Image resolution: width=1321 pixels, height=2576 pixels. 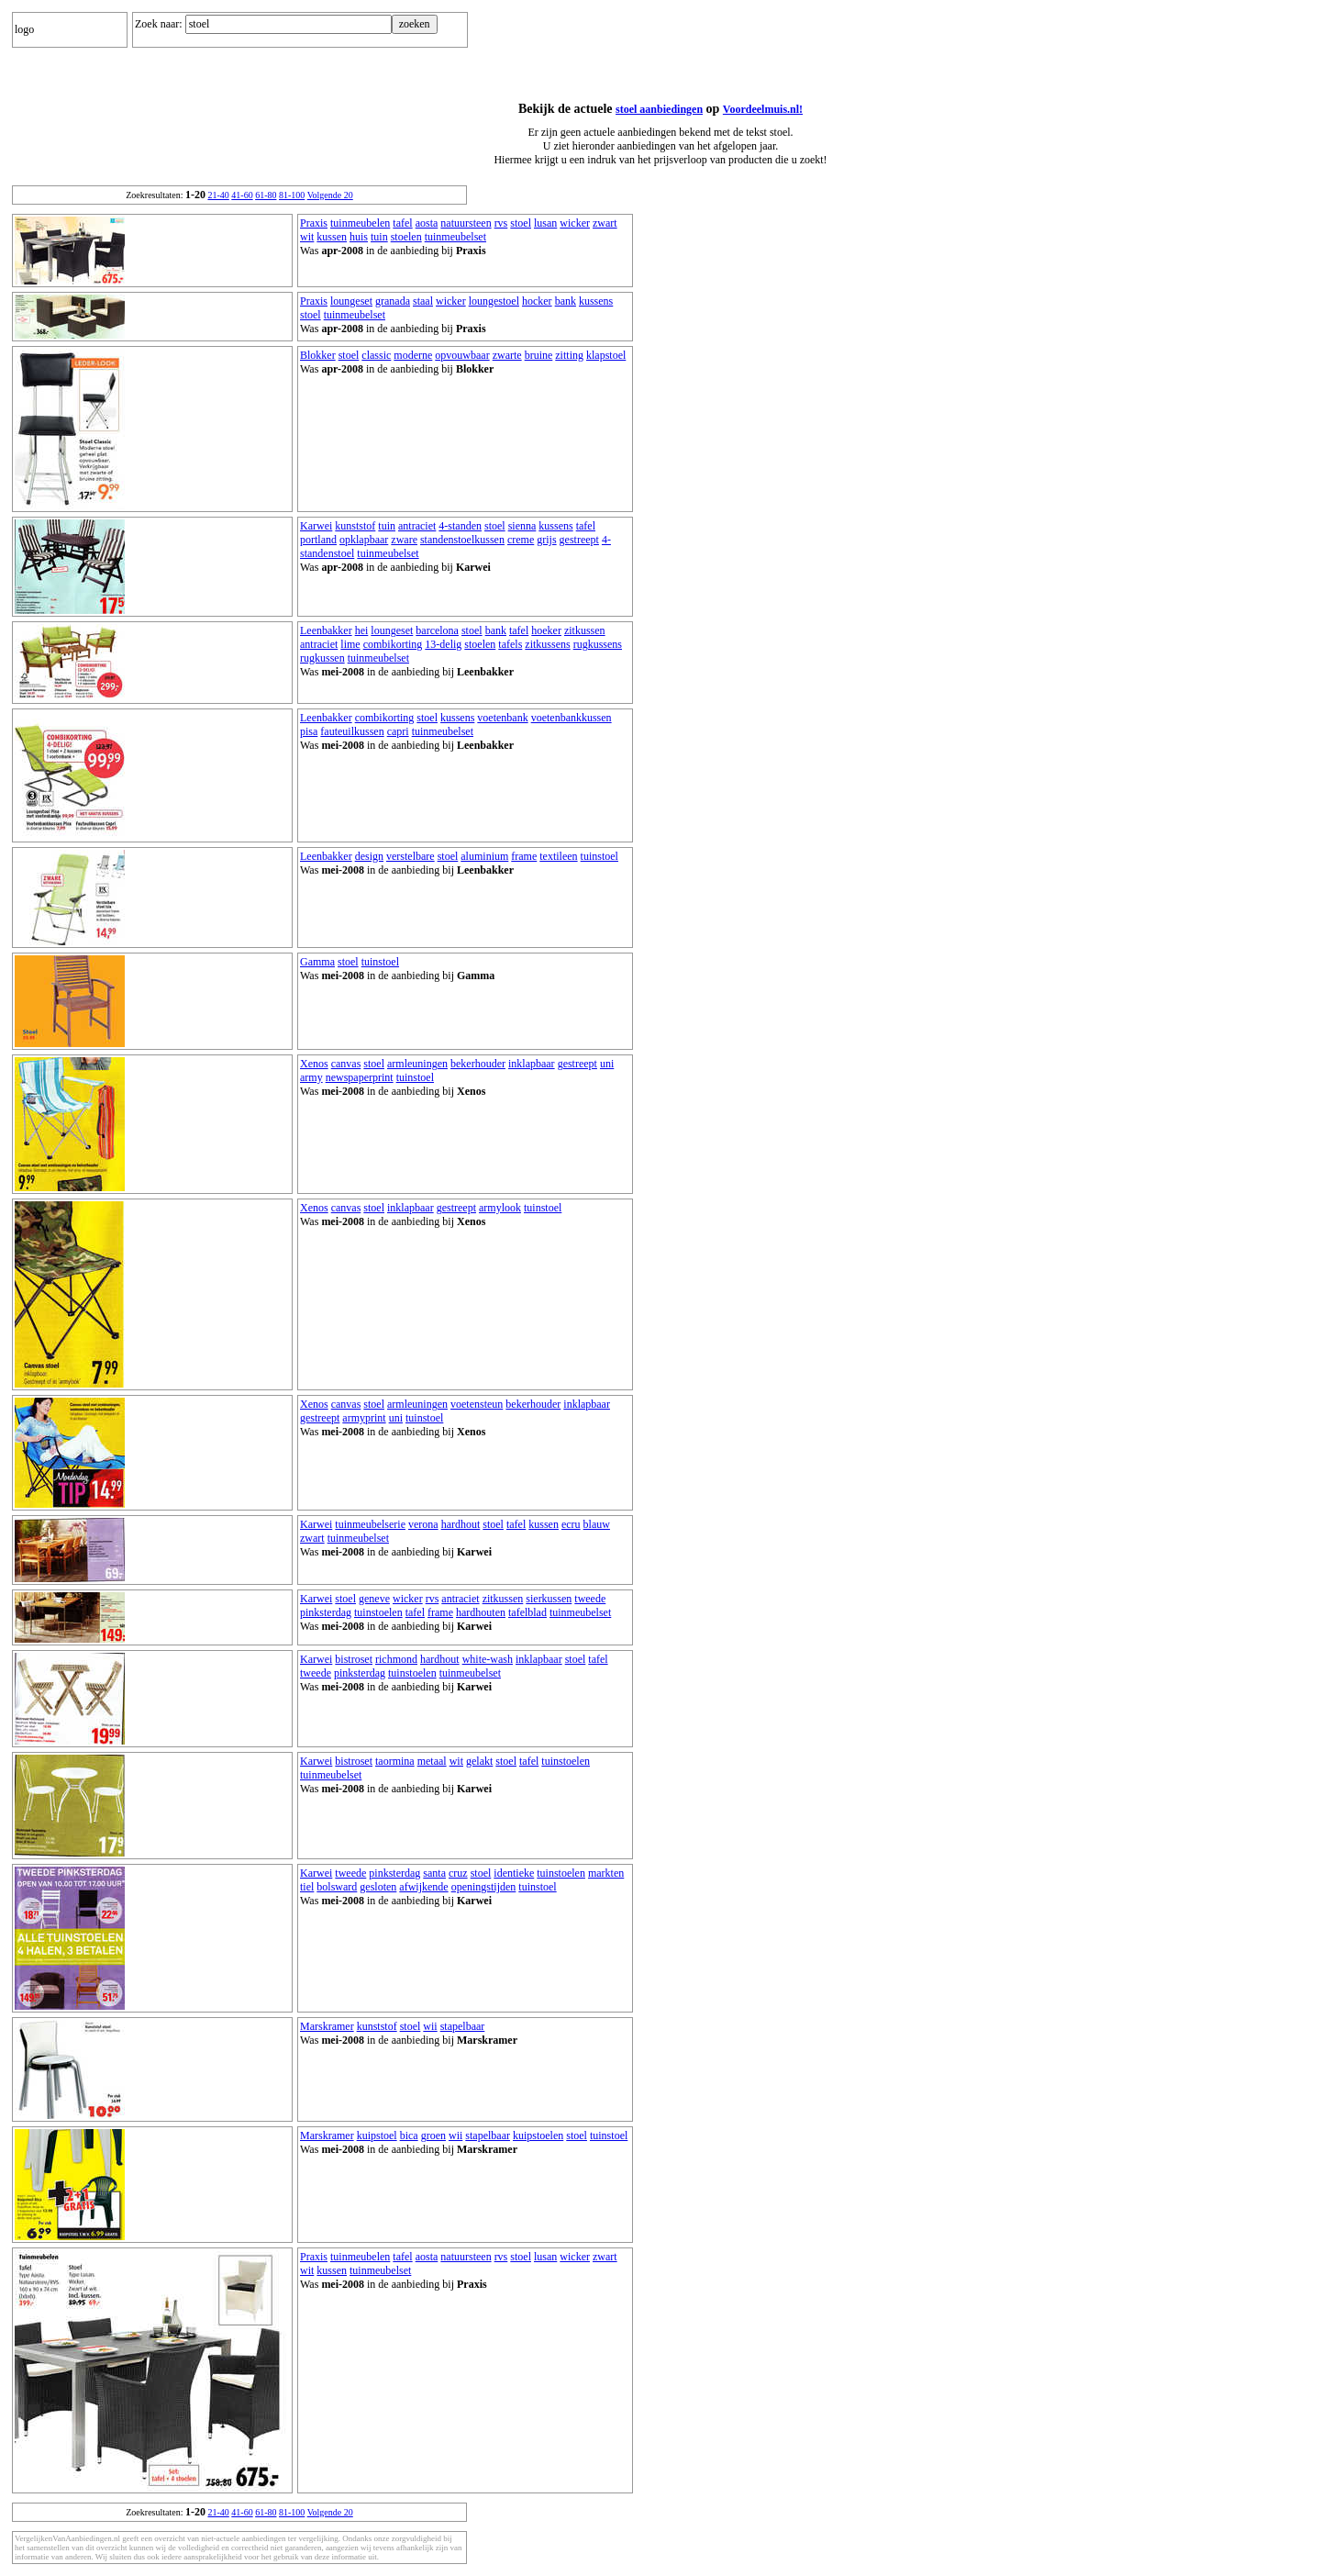 I want to click on moderne, so click(x=413, y=355).